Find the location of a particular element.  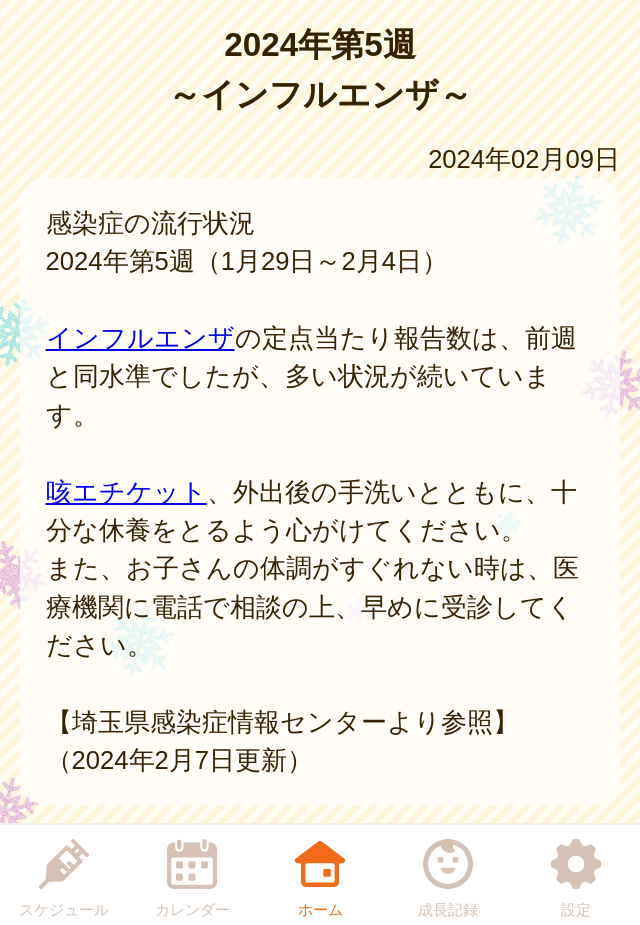

咳エチケット is located at coordinates (126, 492).